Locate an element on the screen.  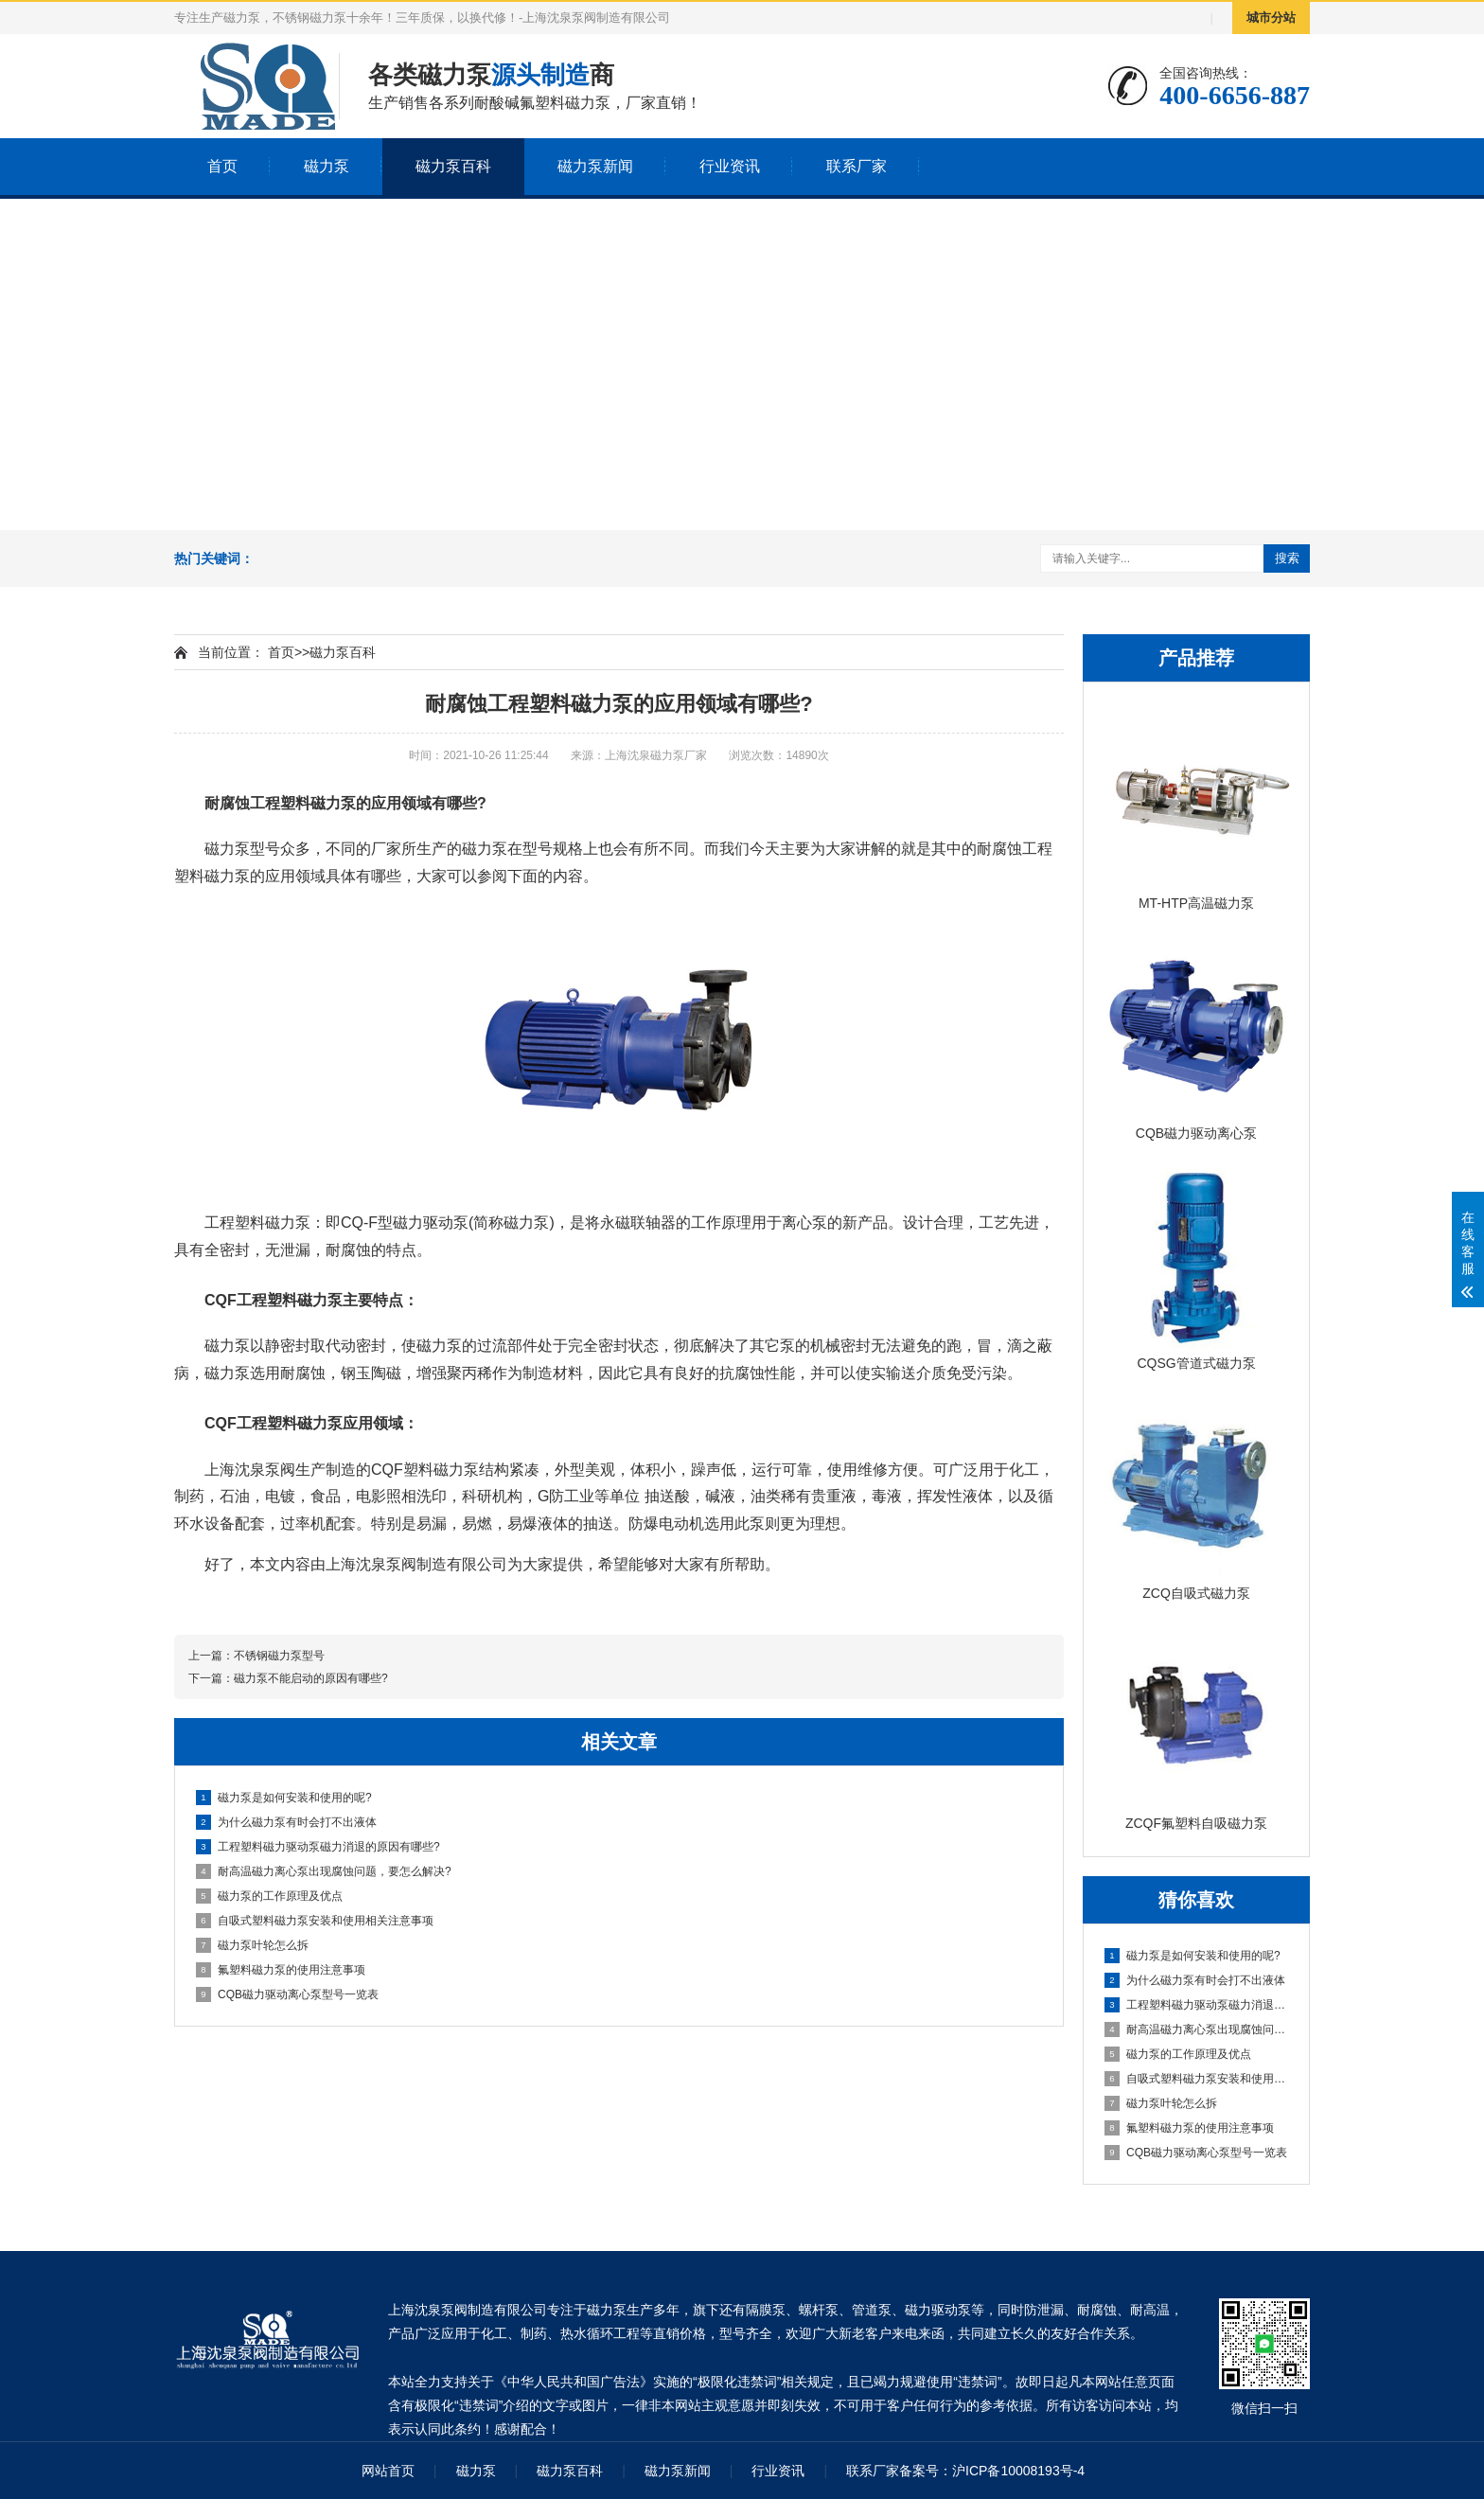
工程塑料磁力驱动泵磁力消退的原因有哪些? is located at coordinates (1197, 2004).